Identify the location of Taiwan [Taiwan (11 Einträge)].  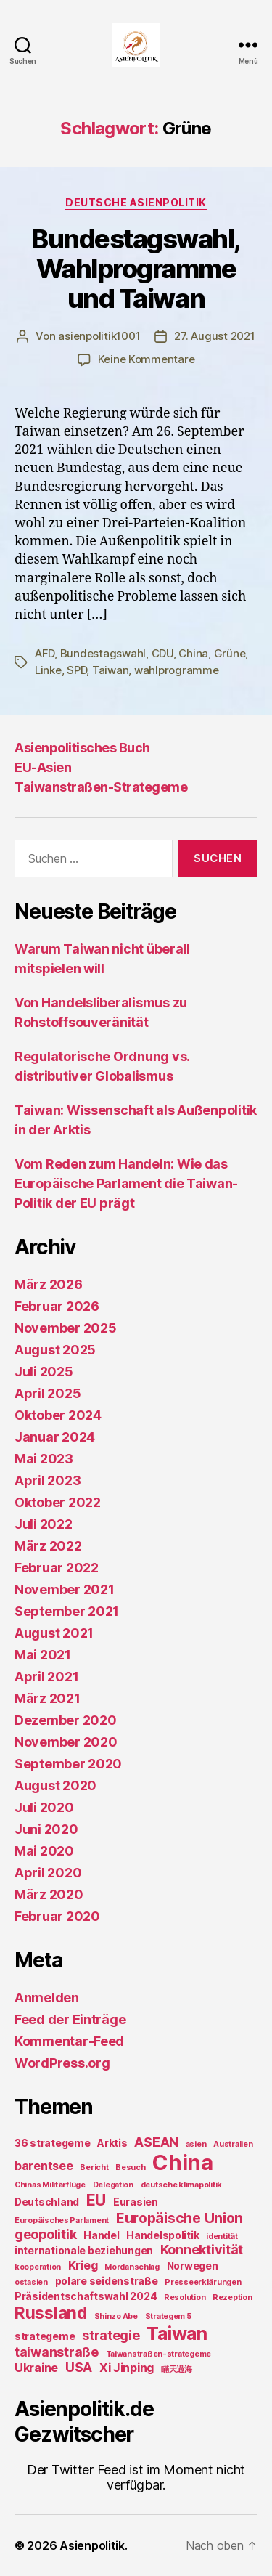
(177, 2333).